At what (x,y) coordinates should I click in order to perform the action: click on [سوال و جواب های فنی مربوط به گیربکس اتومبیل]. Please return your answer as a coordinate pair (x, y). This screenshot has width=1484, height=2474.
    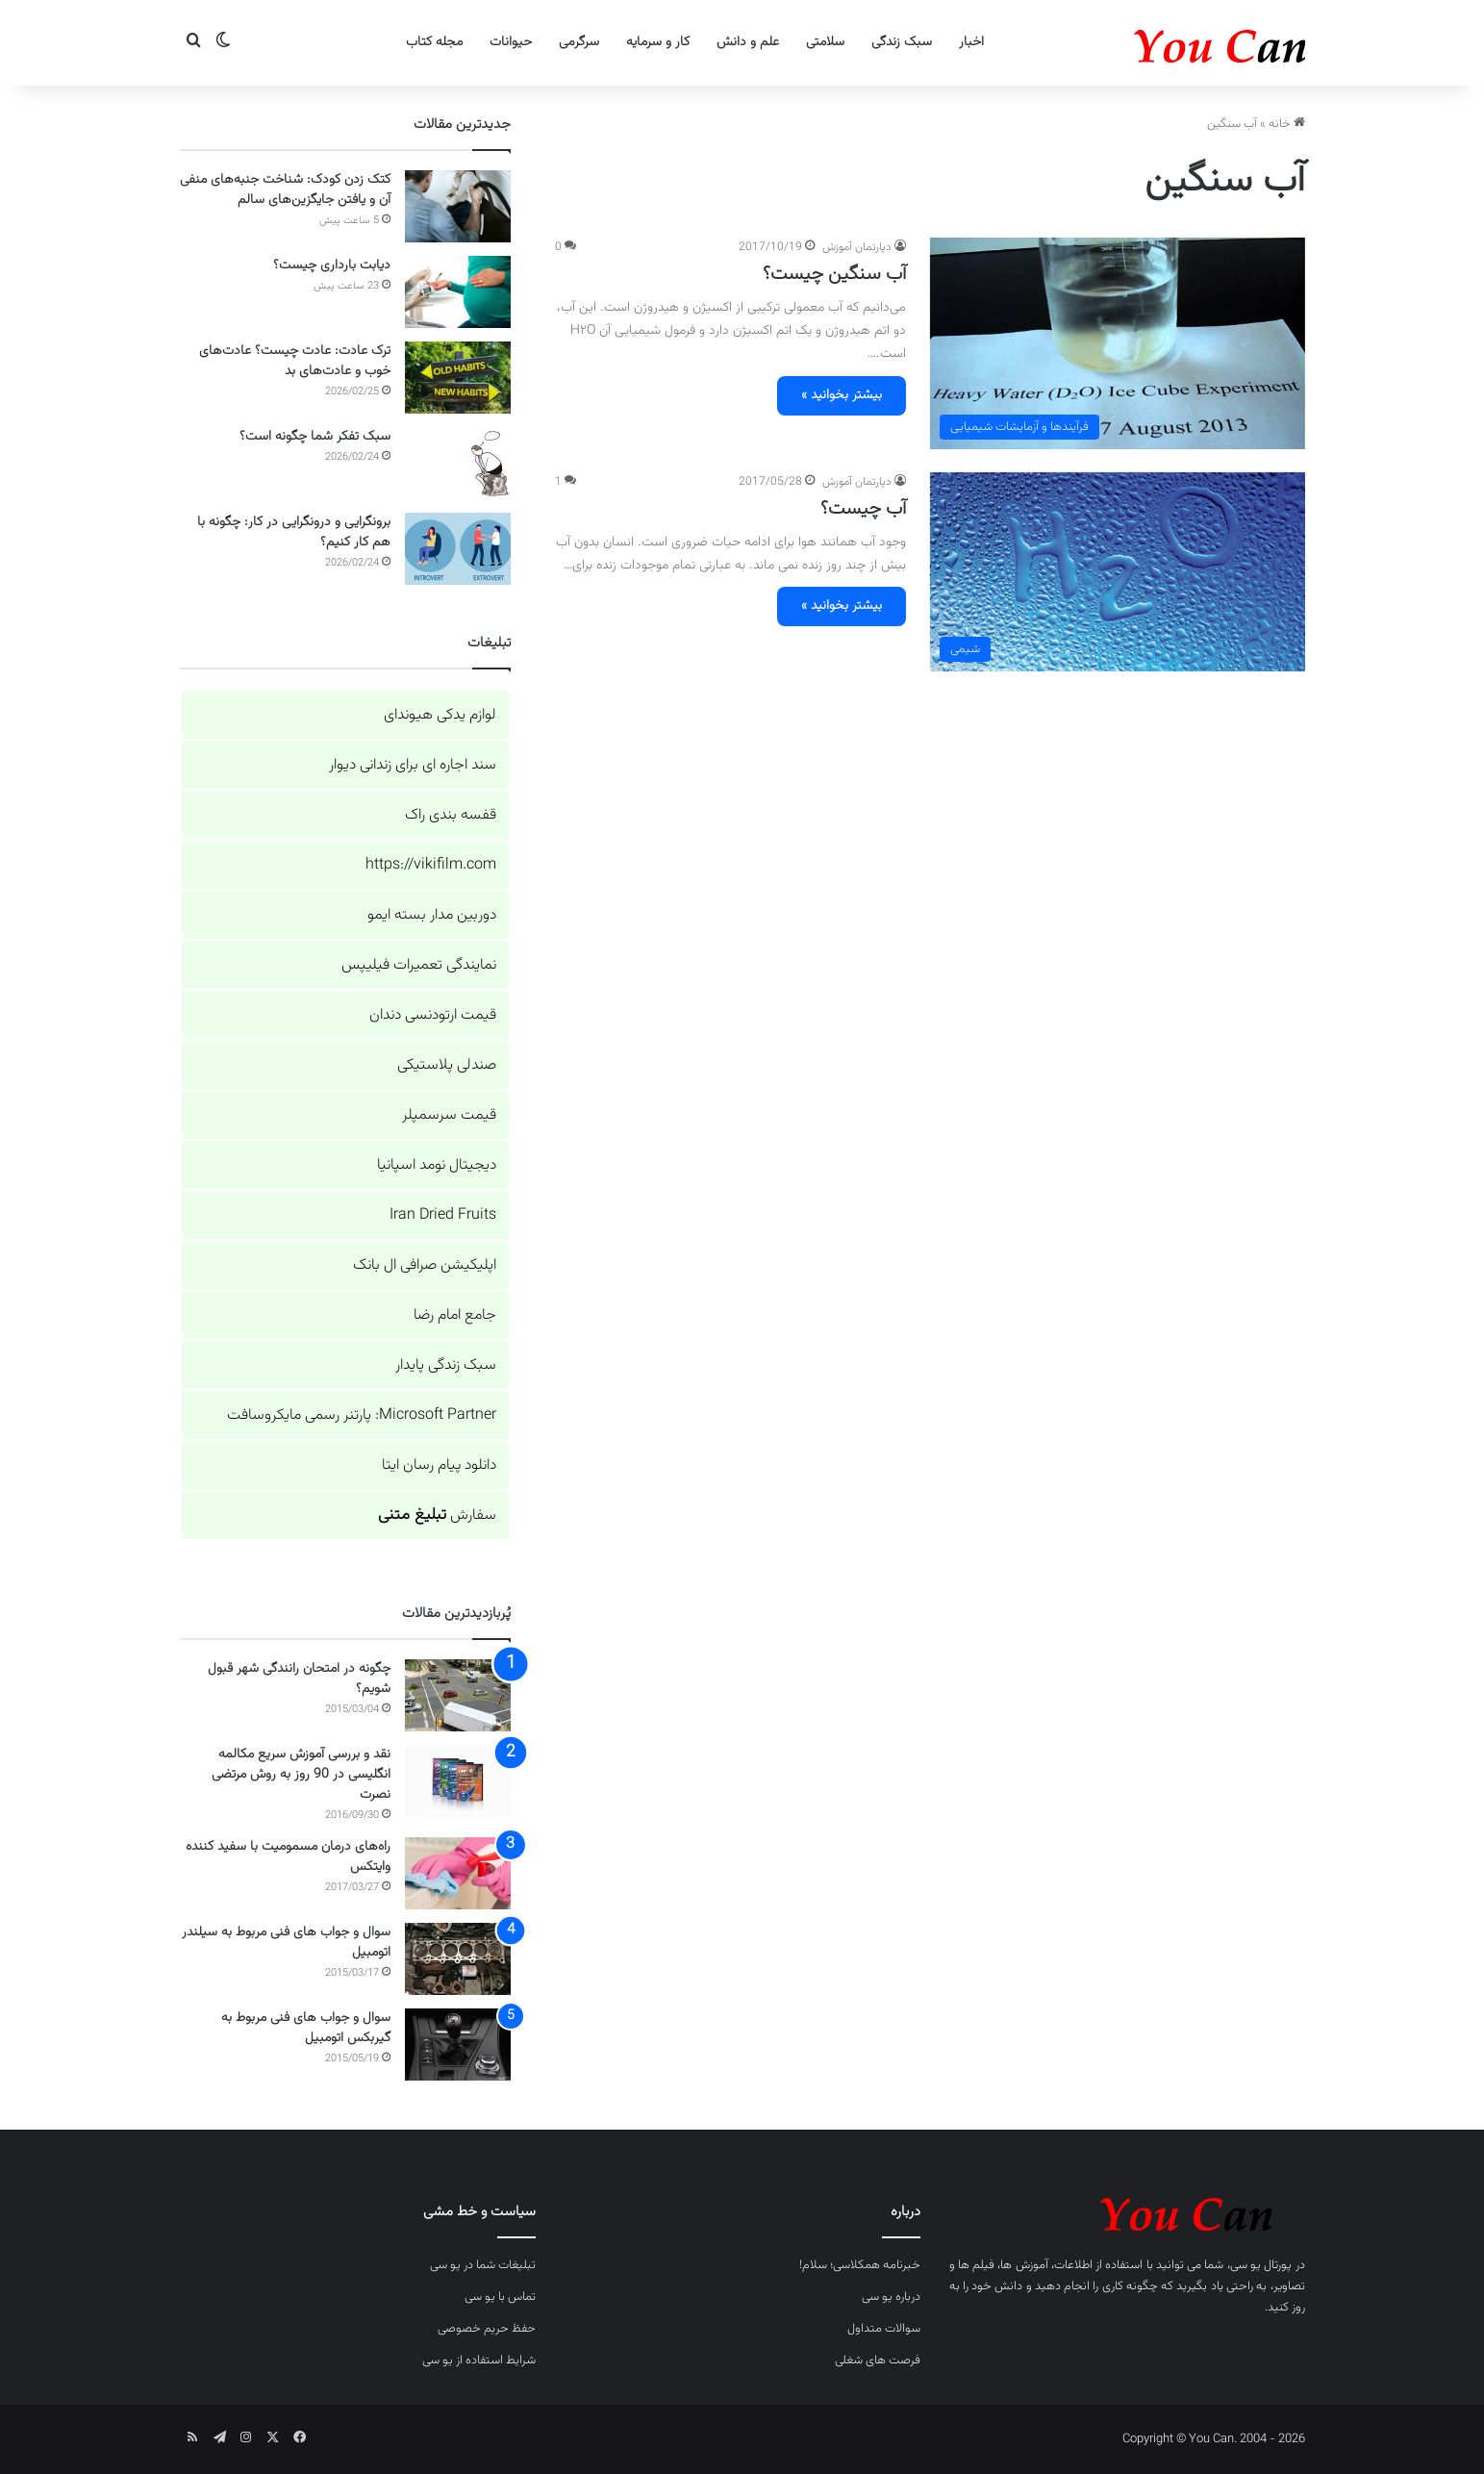
    Looking at the image, I should click on (458, 2044).